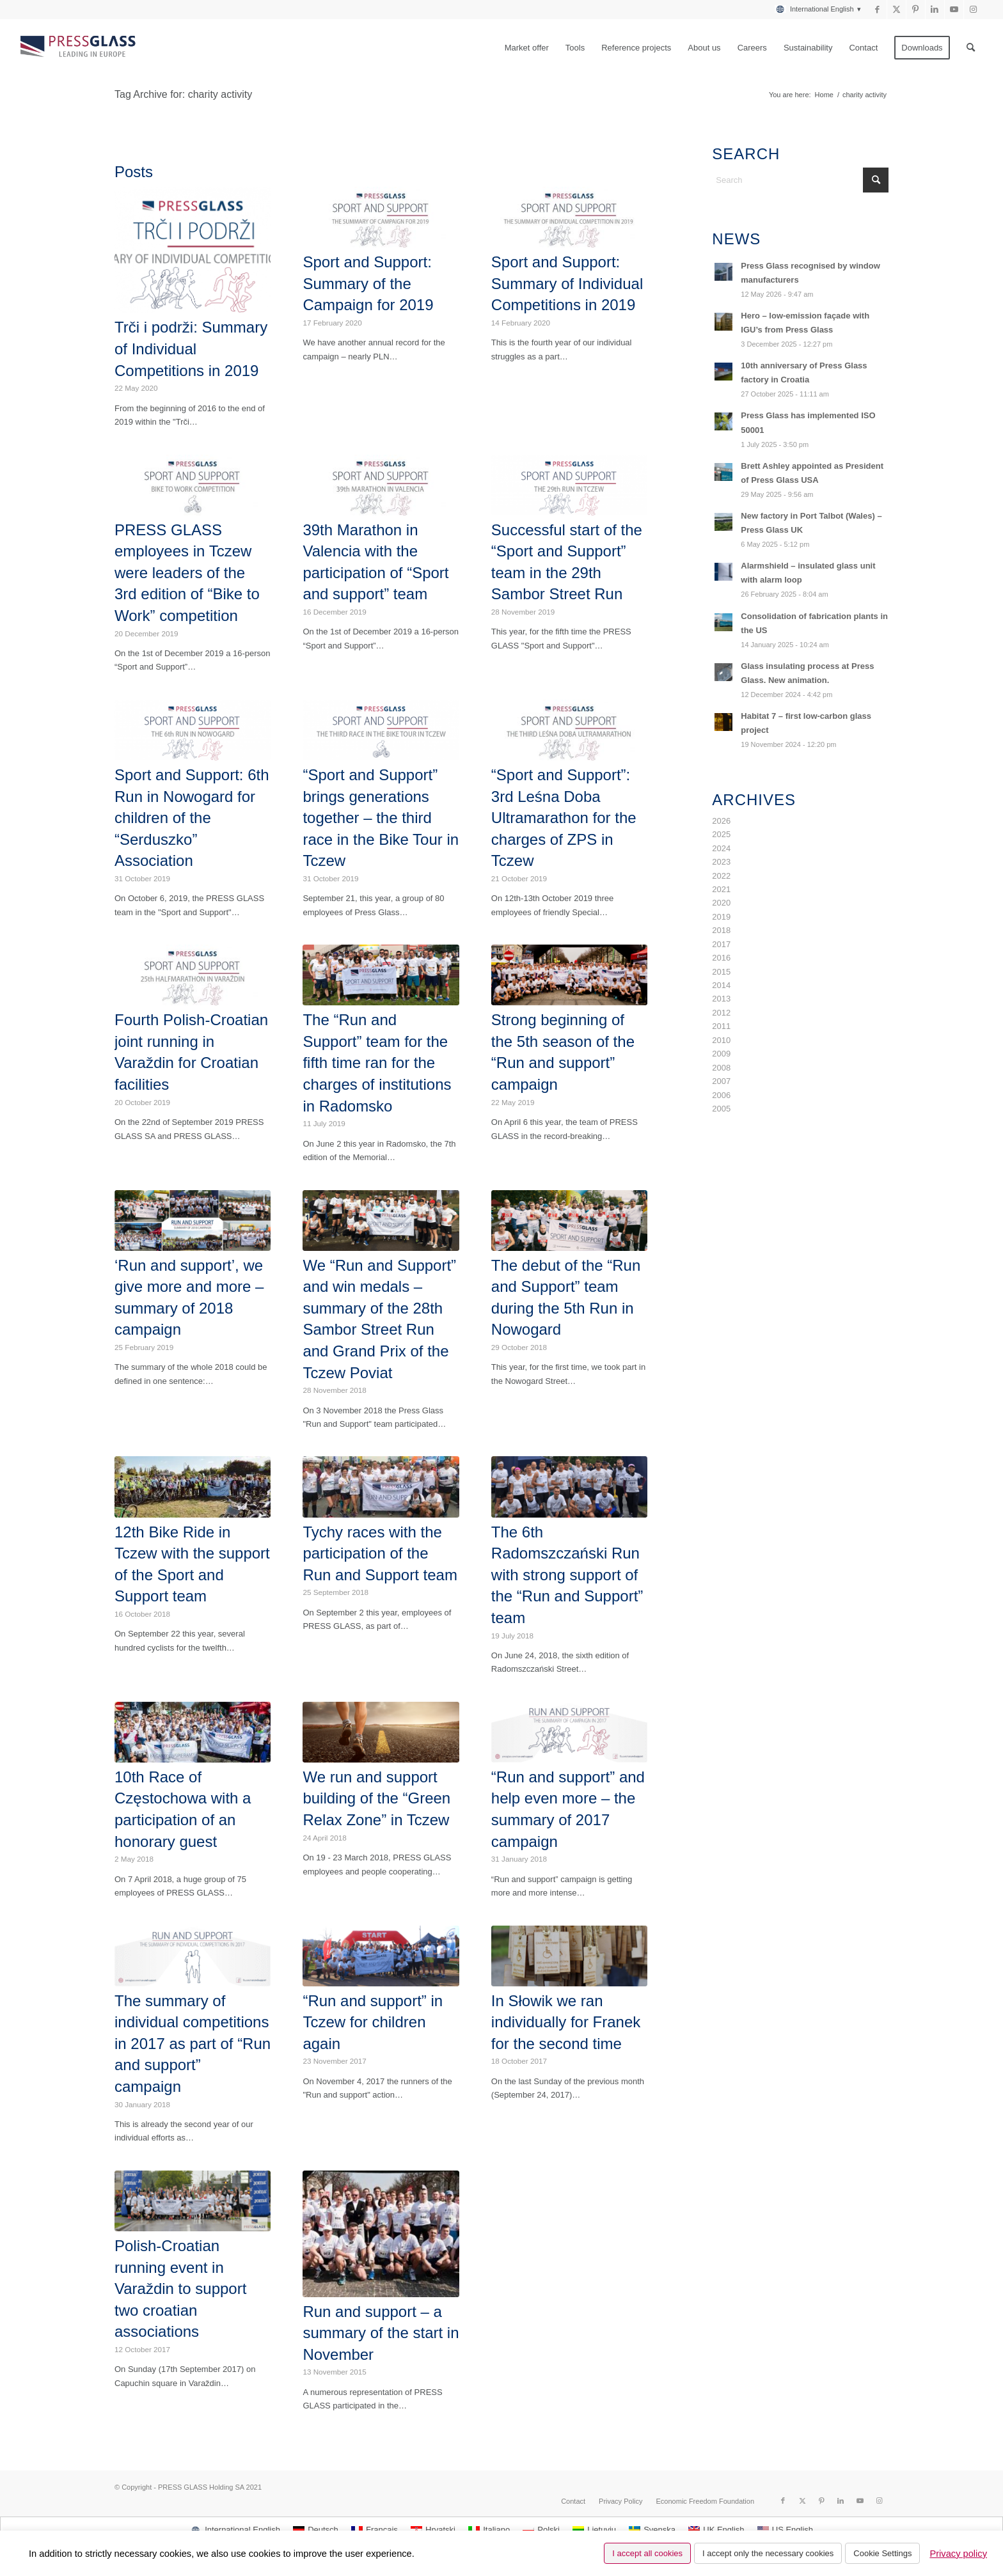 This screenshot has width=1003, height=2576. What do you see at coordinates (721, 862) in the screenshot?
I see `2023` at bounding box center [721, 862].